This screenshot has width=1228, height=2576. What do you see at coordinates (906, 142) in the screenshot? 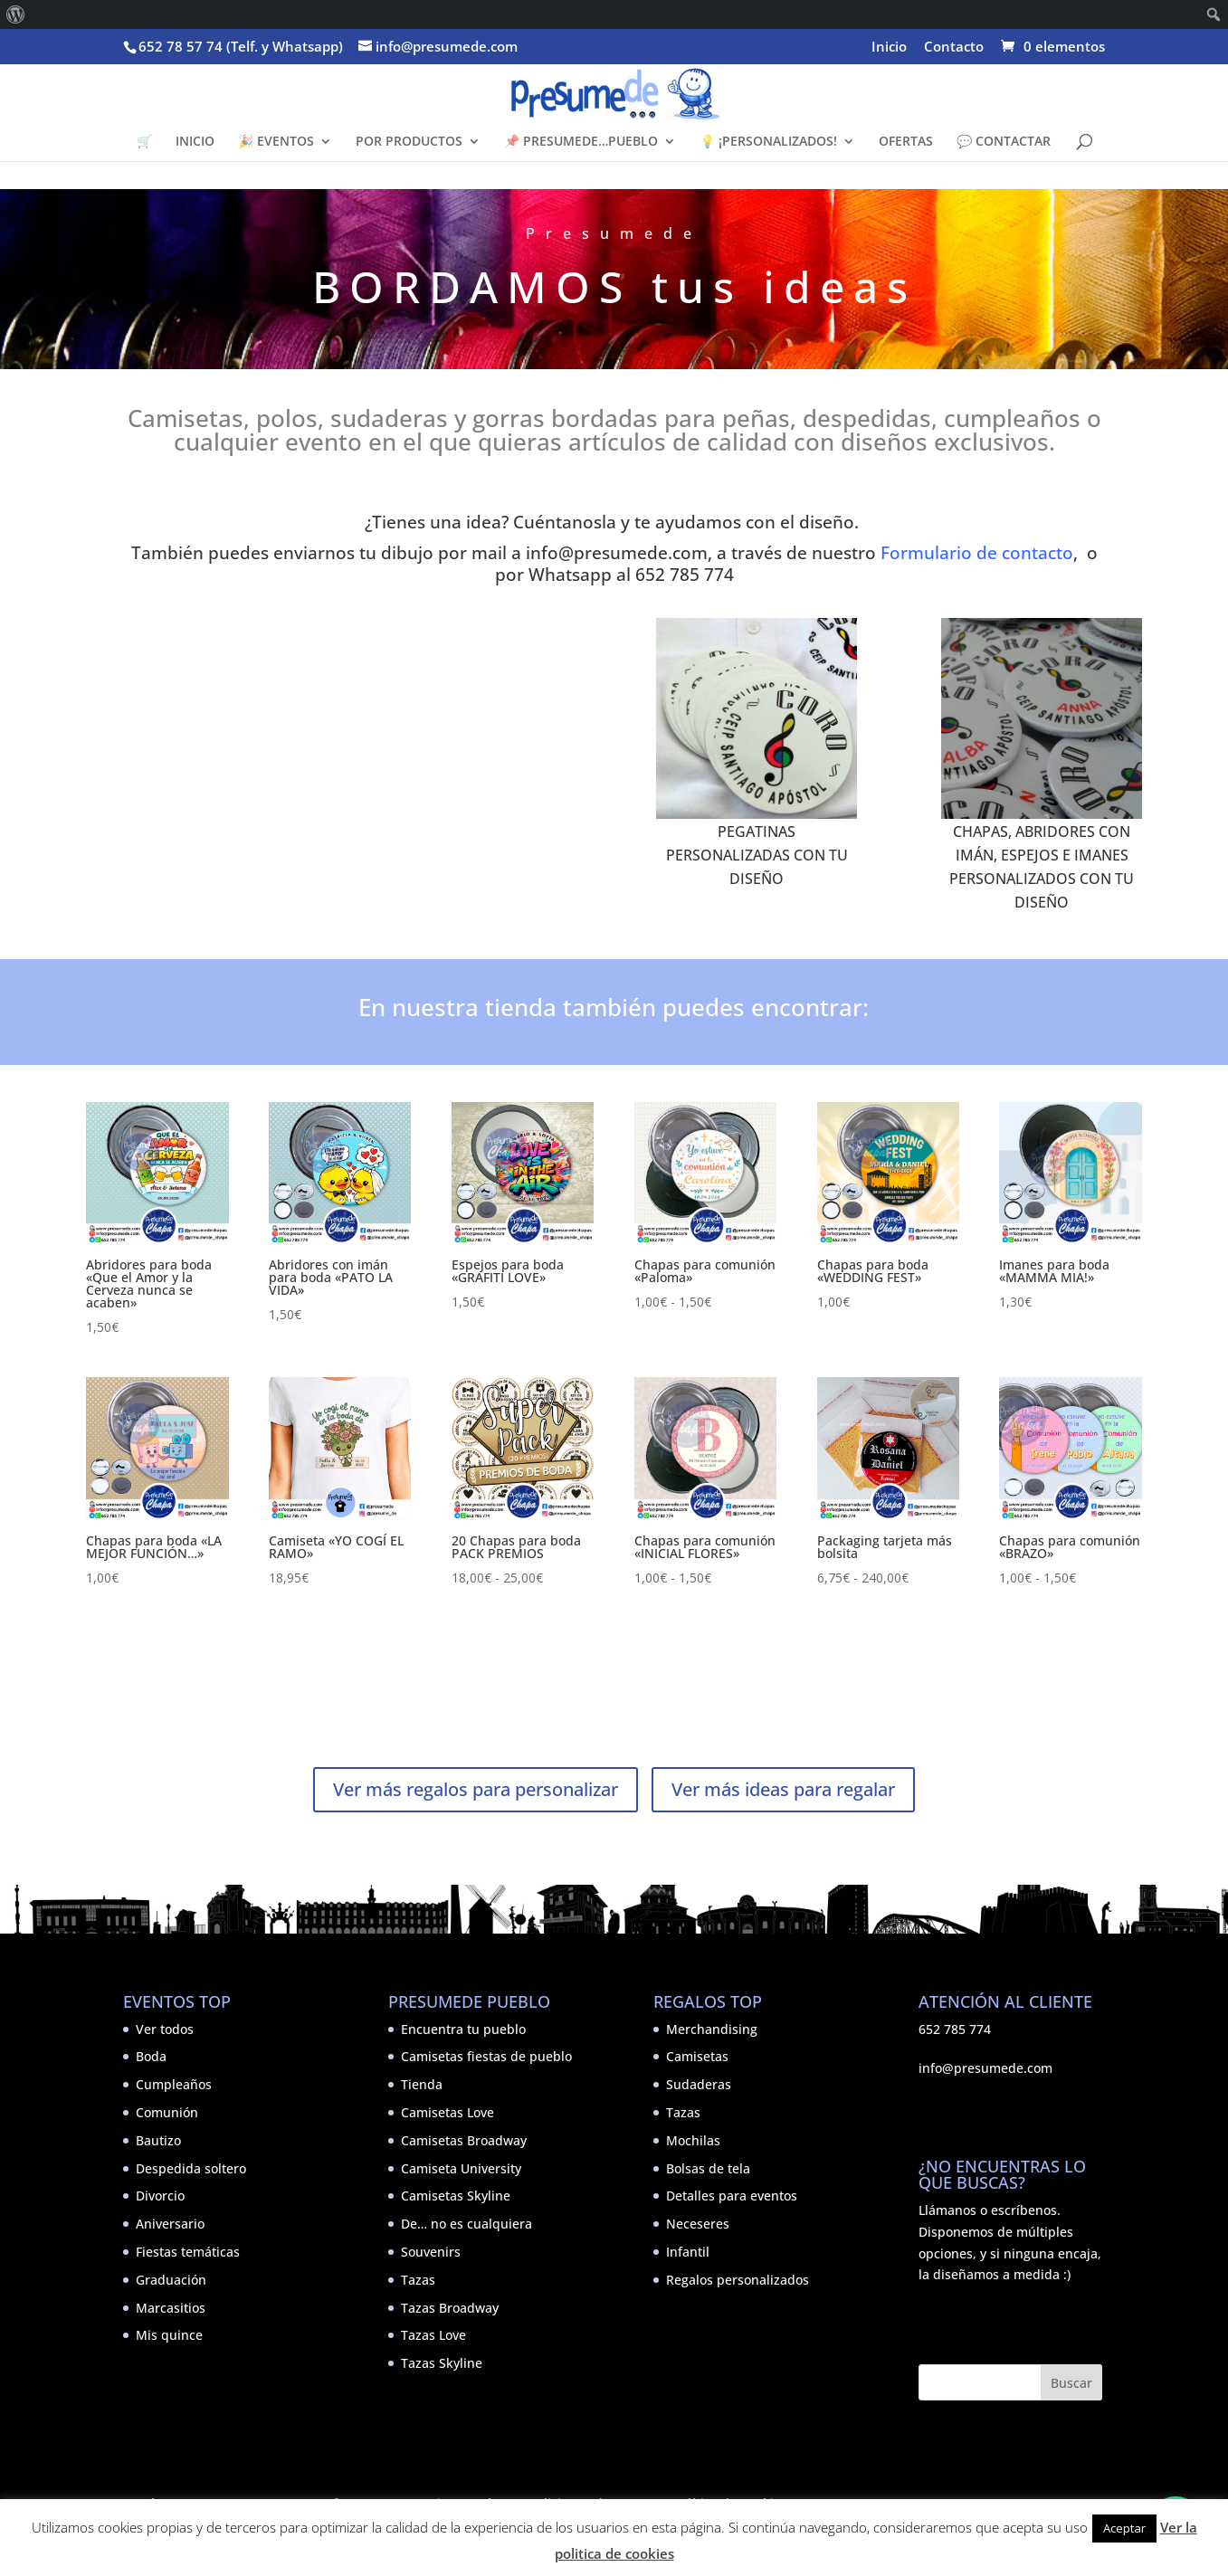
I see `OFERTAS` at bounding box center [906, 142].